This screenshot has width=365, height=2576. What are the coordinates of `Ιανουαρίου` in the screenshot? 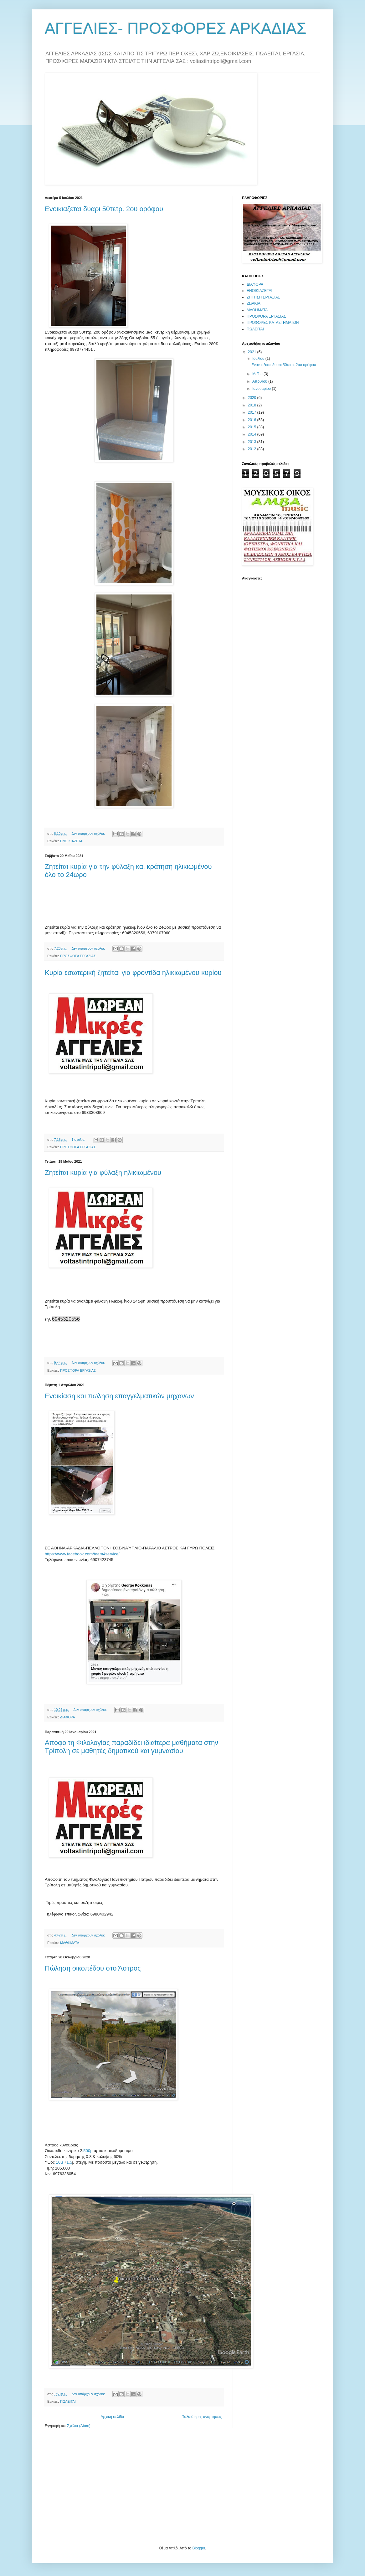 It's located at (262, 388).